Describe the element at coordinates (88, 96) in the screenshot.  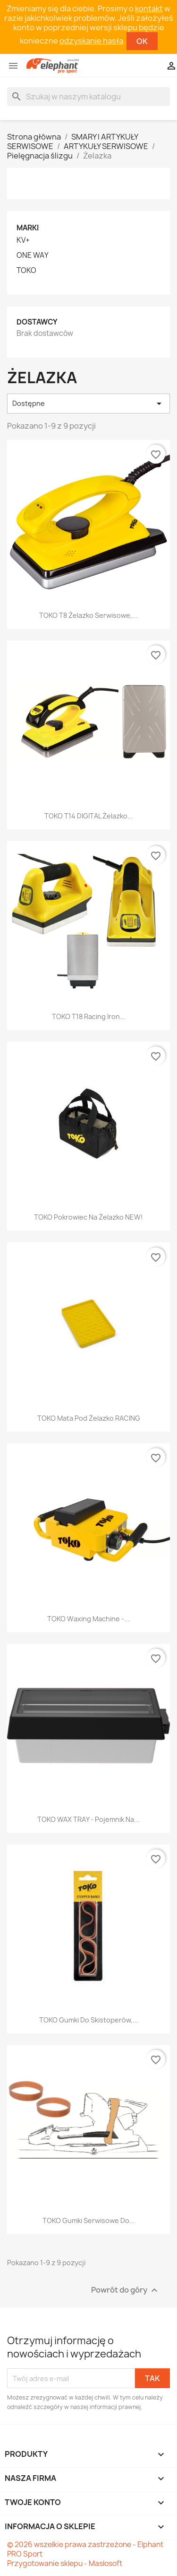
I see `[Szukaj]` at that location.